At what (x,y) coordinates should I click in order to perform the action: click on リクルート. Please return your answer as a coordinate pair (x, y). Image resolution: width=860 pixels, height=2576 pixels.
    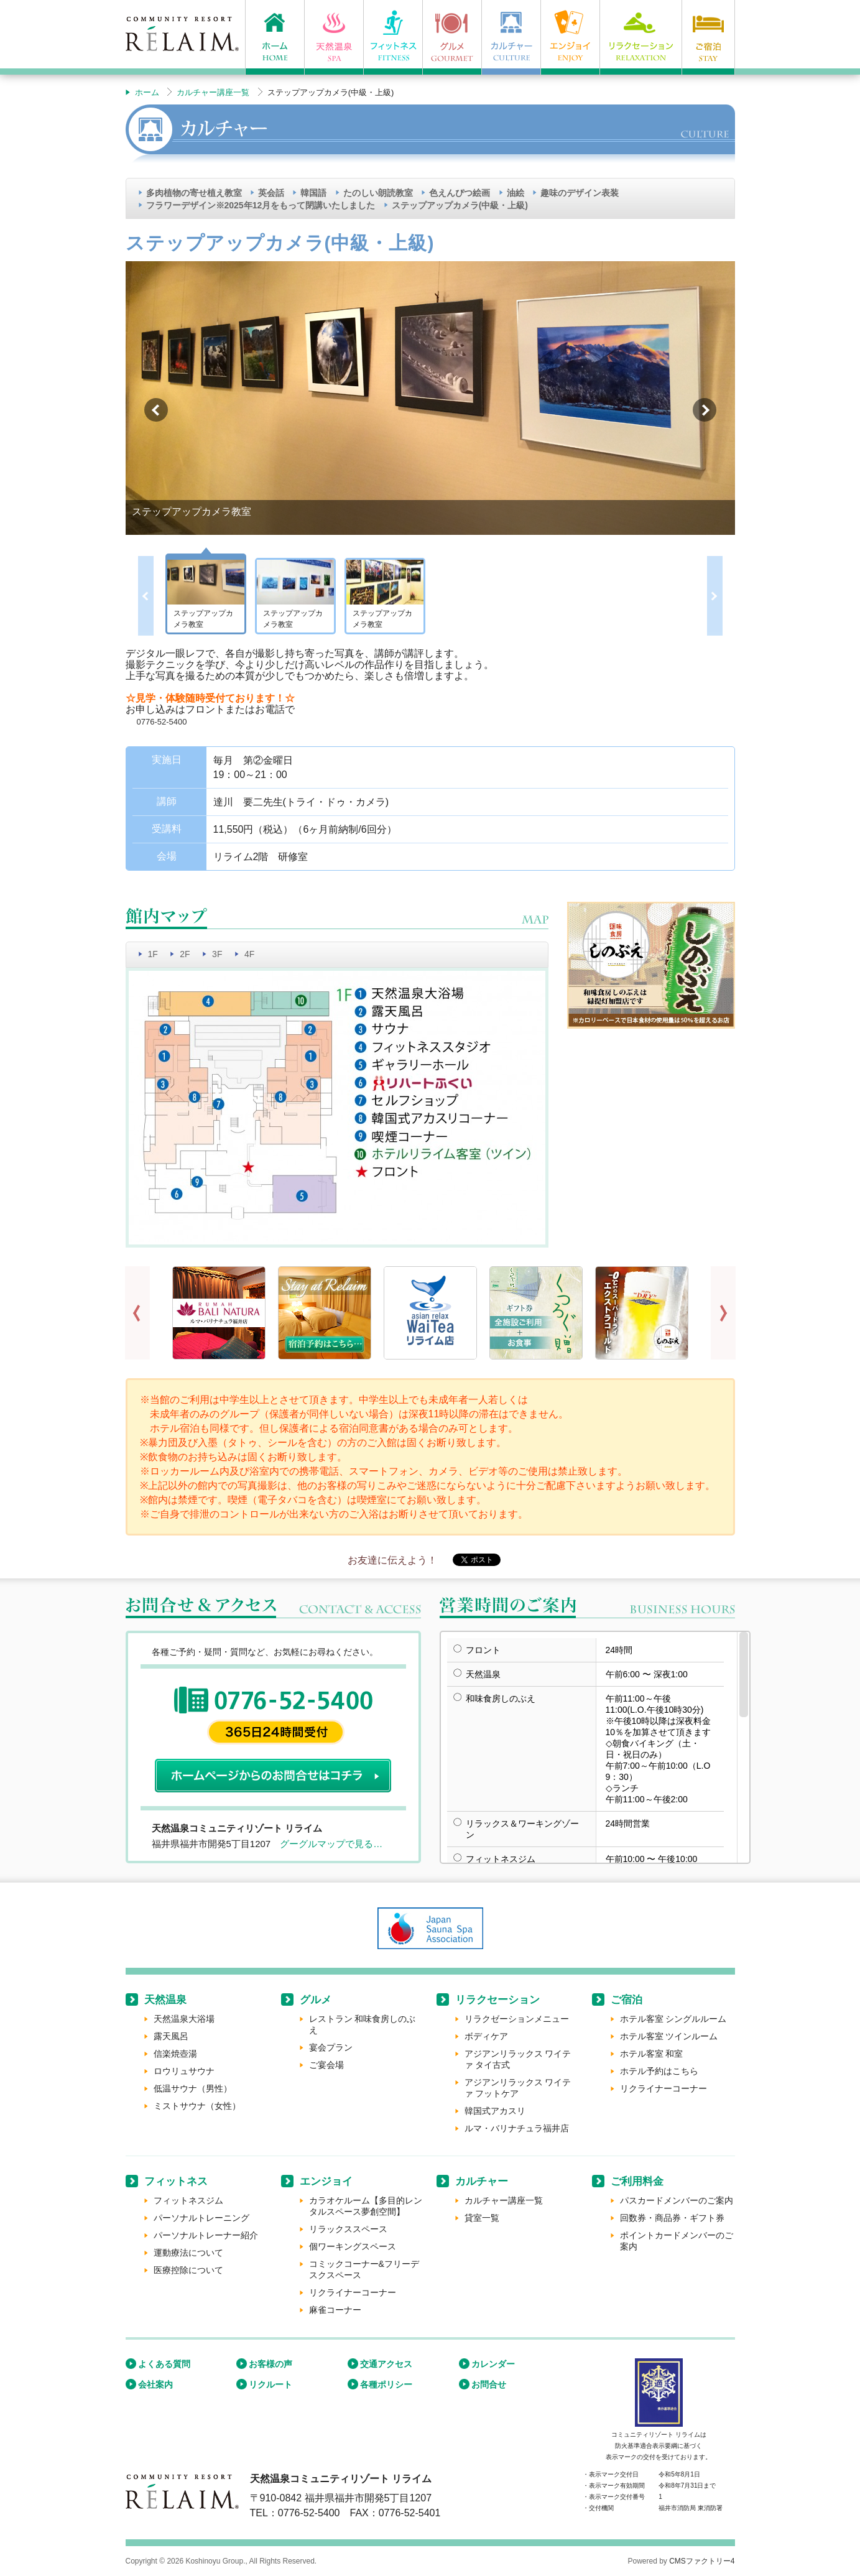
    Looking at the image, I should click on (270, 2384).